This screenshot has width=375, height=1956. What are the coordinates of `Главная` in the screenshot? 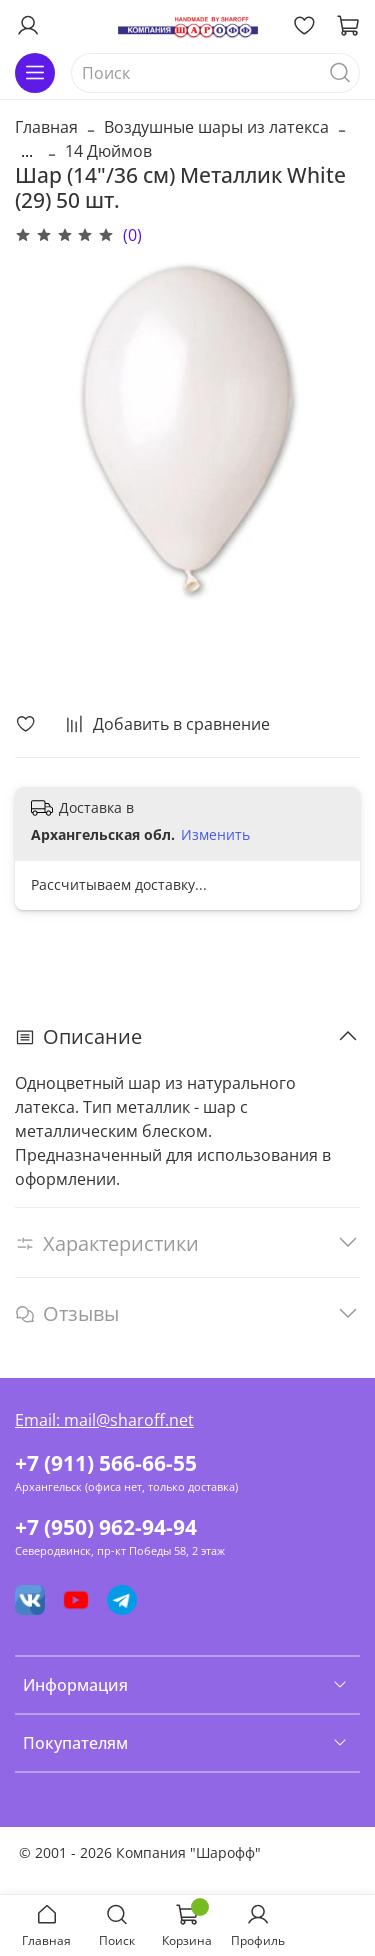 It's located at (46, 127).